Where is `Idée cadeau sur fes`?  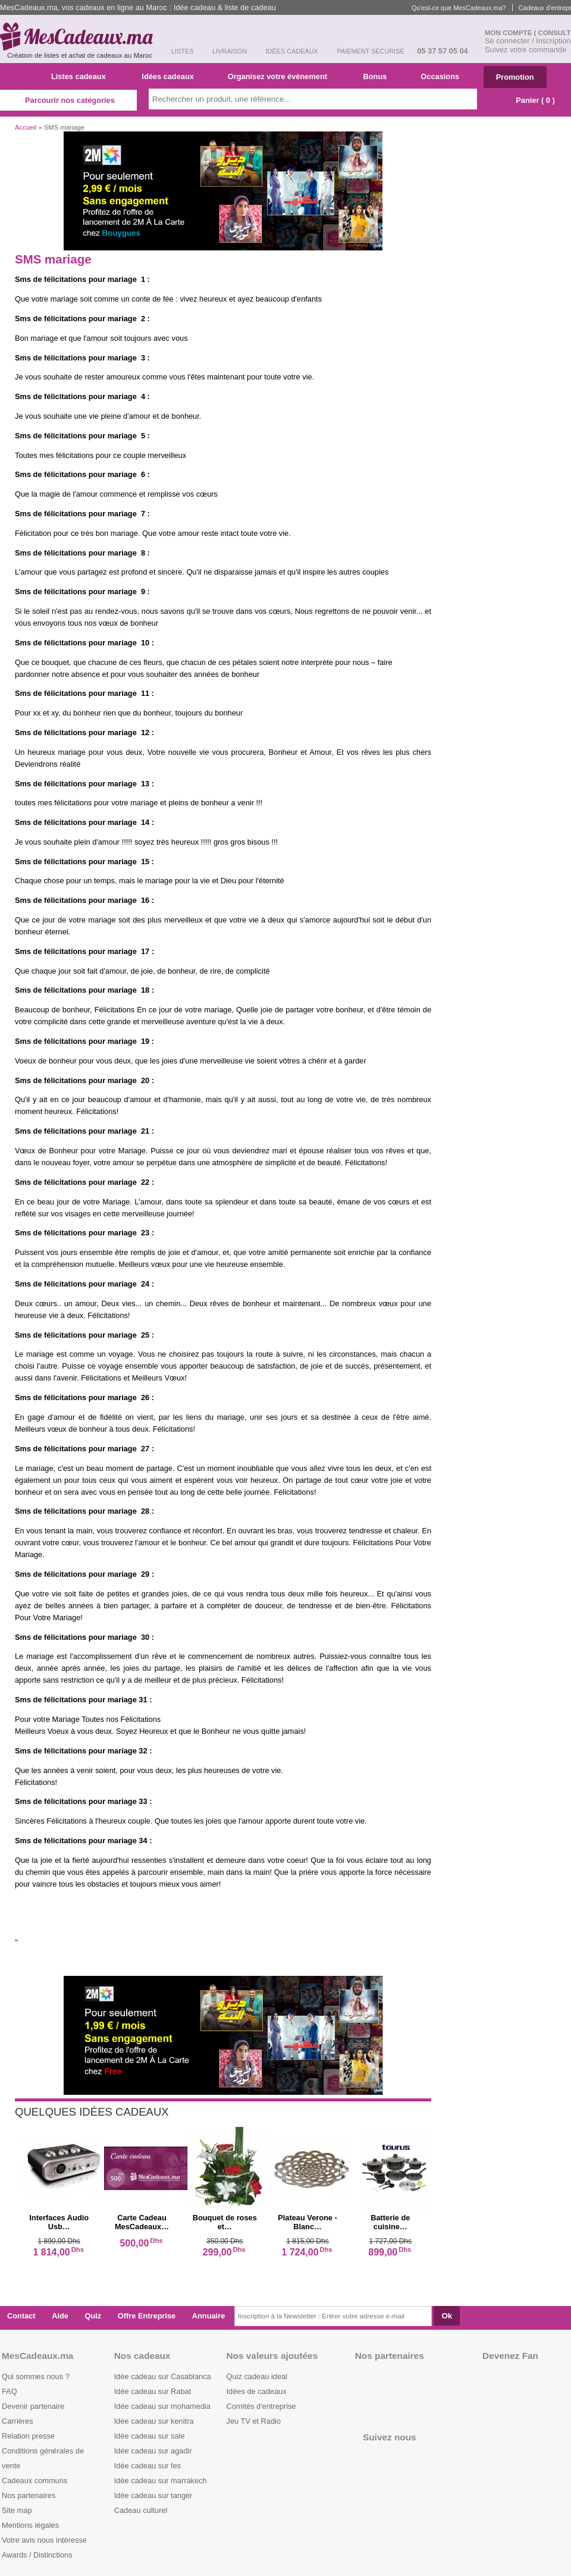
Idée cadeau sur fes is located at coordinates (147, 2465).